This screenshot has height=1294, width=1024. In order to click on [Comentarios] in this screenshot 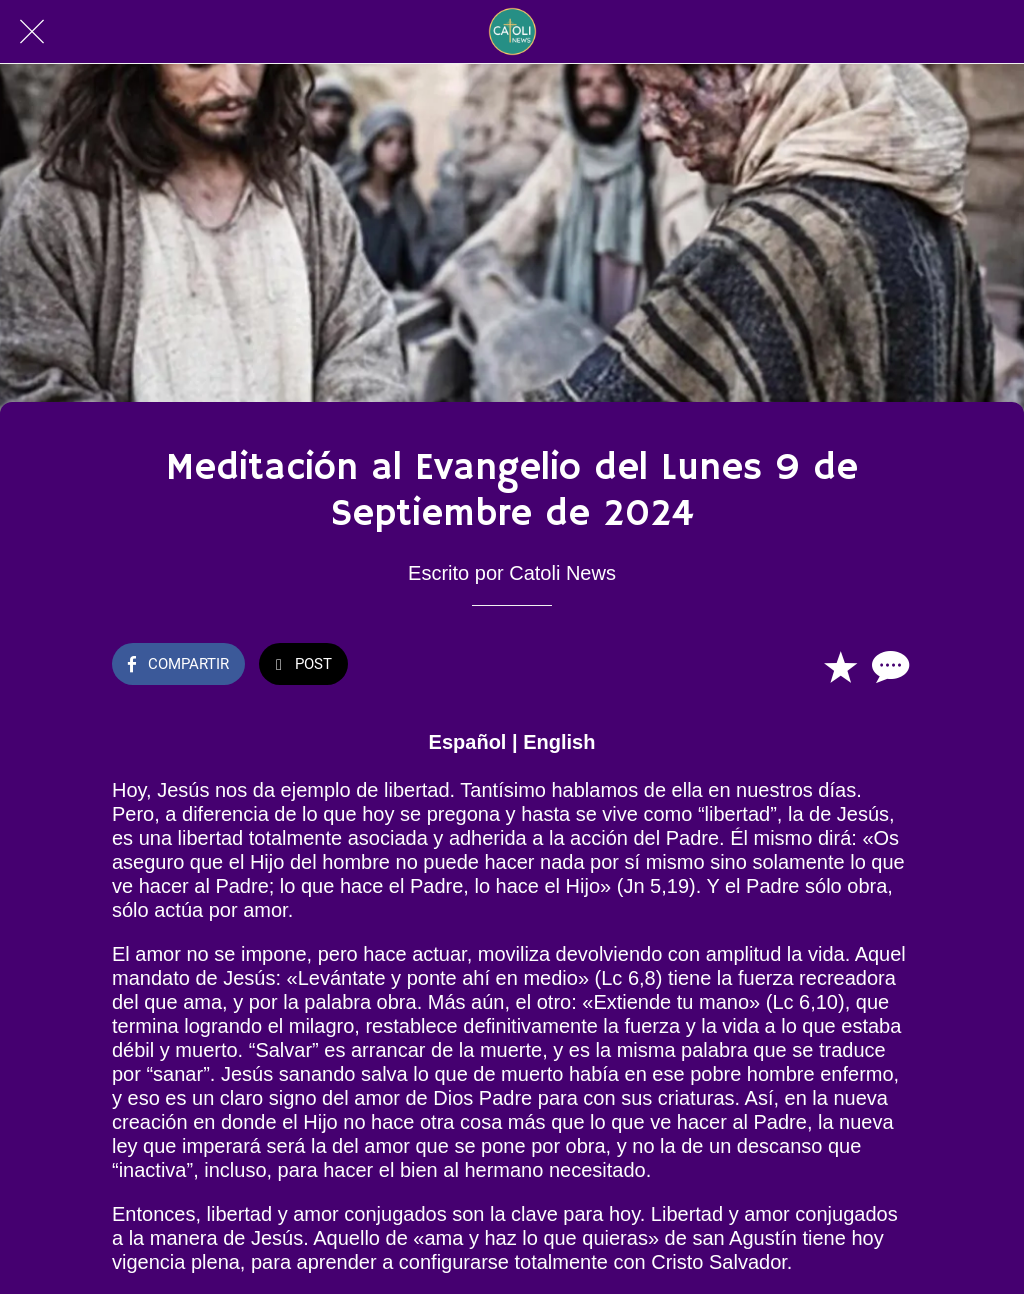, I will do `click(888, 666)`.